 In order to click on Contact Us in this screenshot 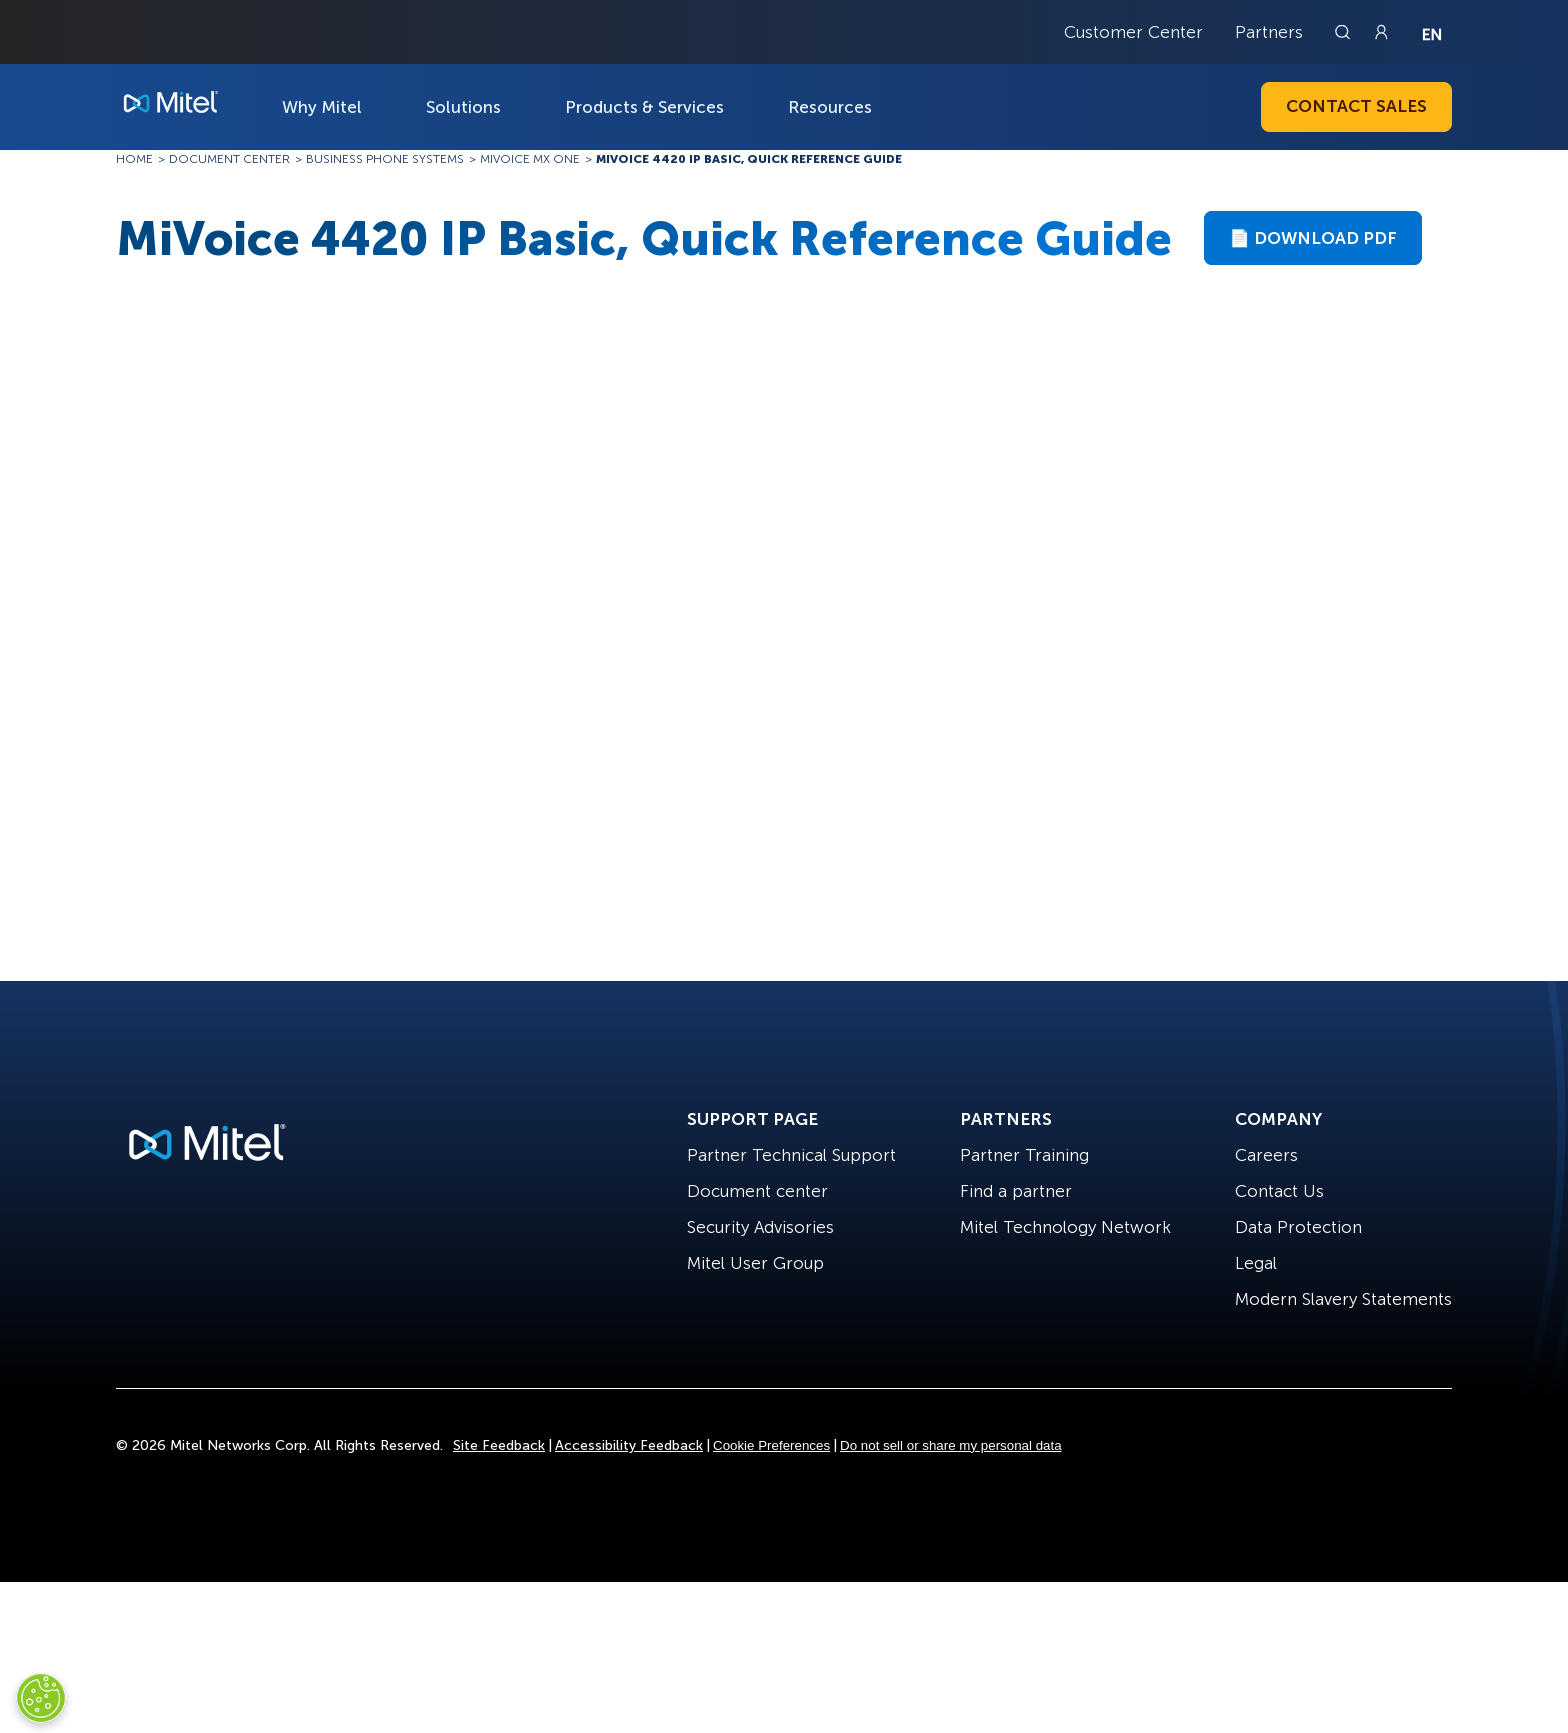, I will do `click(1279, 1191)`.